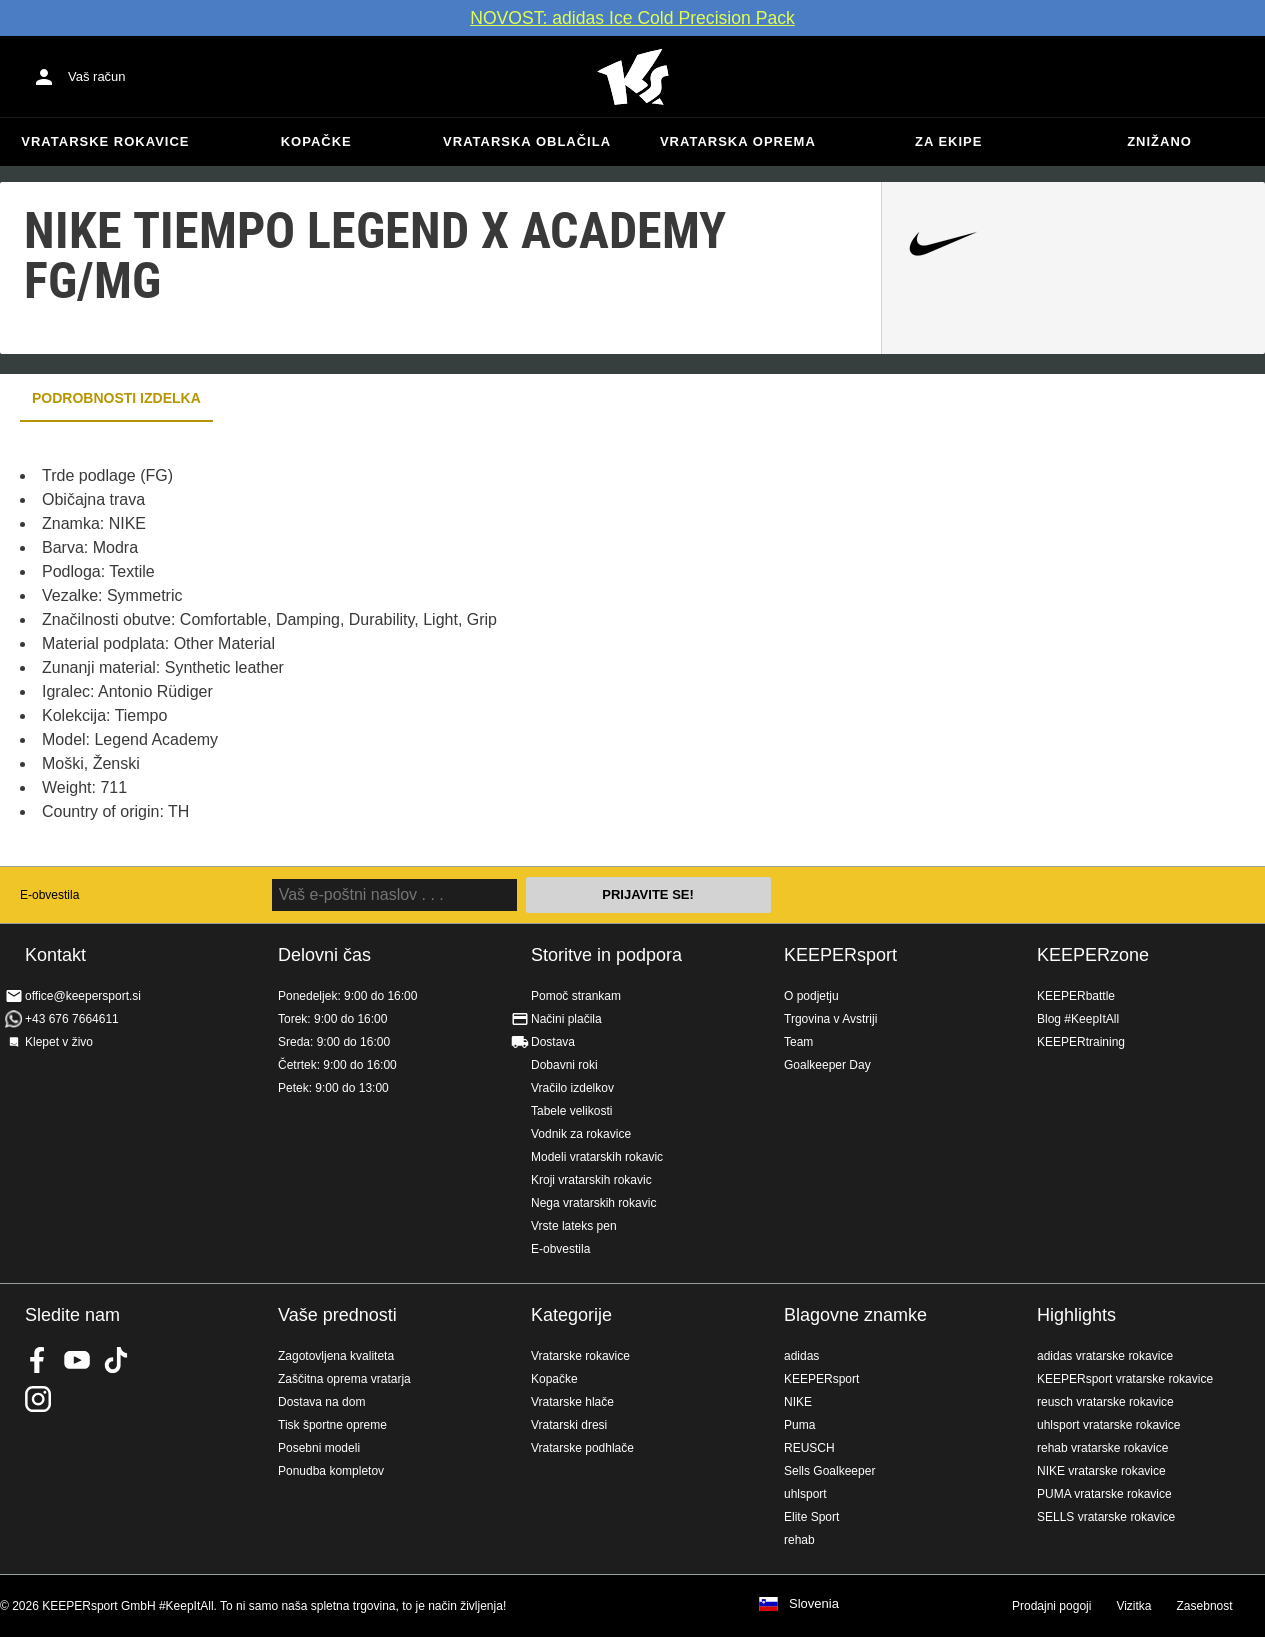 Image resolution: width=1265 pixels, height=1637 pixels. Describe the element at coordinates (799, 1425) in the screenshot. I see `Puma` at that location.